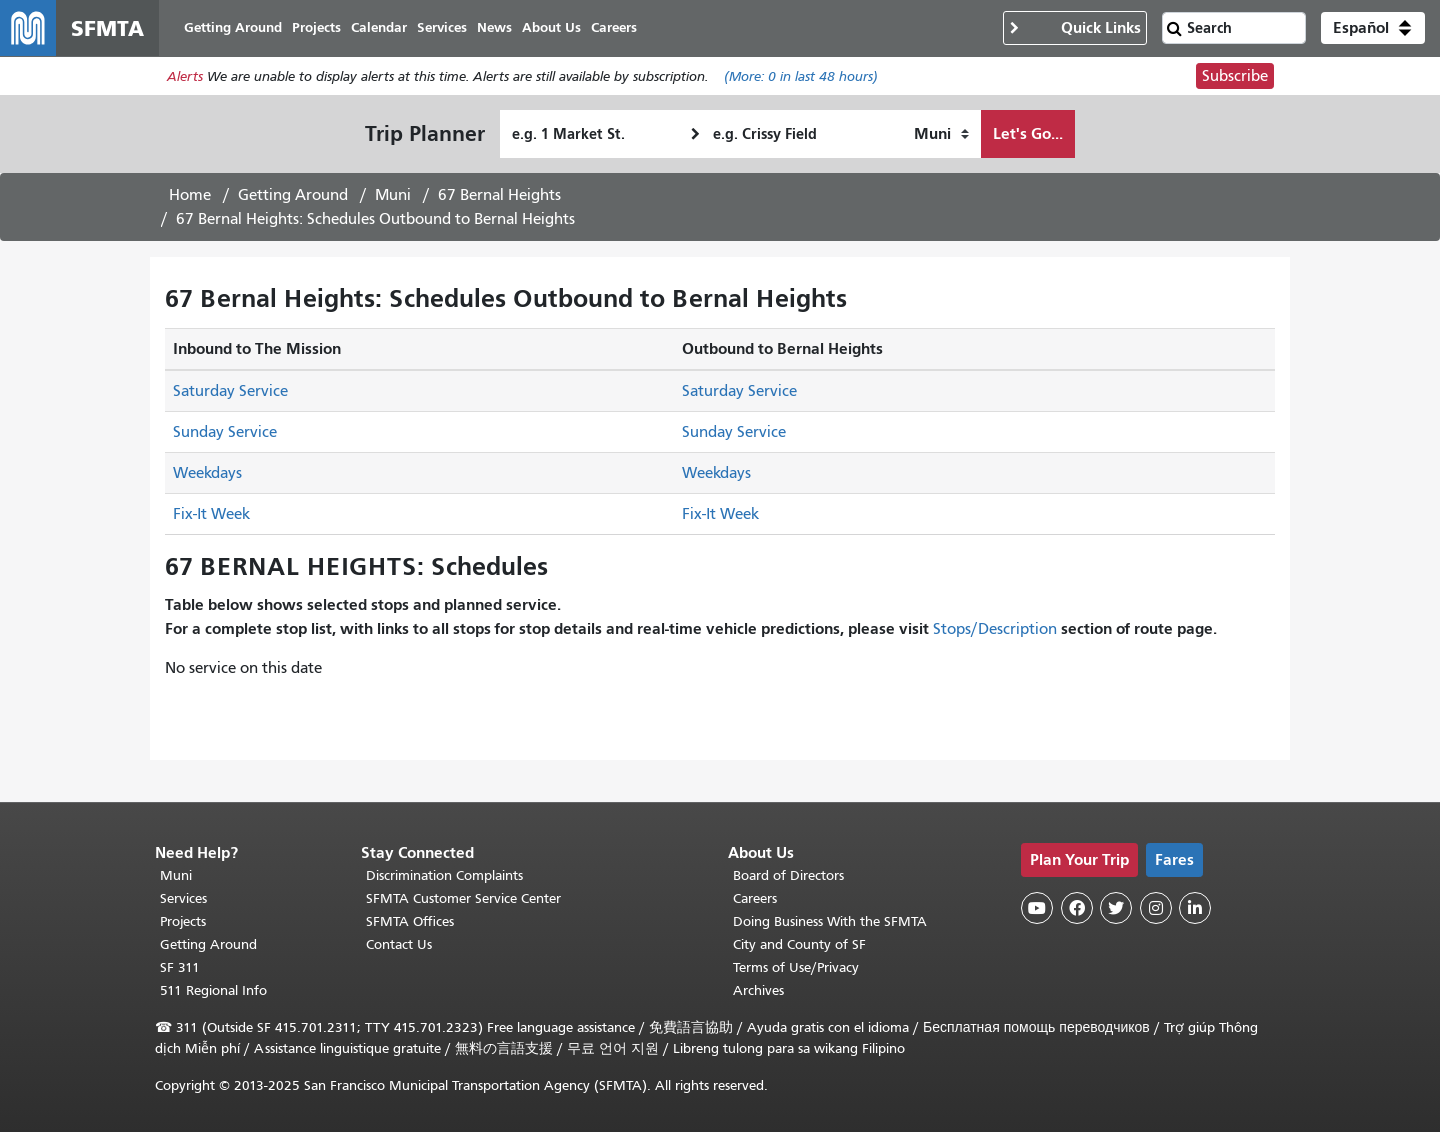 This screenshot has width=1440, height=1132. What do you see at coordinates (551, 27) in the screenshot?
I see `About Us [menuitem]` at bounding box center [551, 27].